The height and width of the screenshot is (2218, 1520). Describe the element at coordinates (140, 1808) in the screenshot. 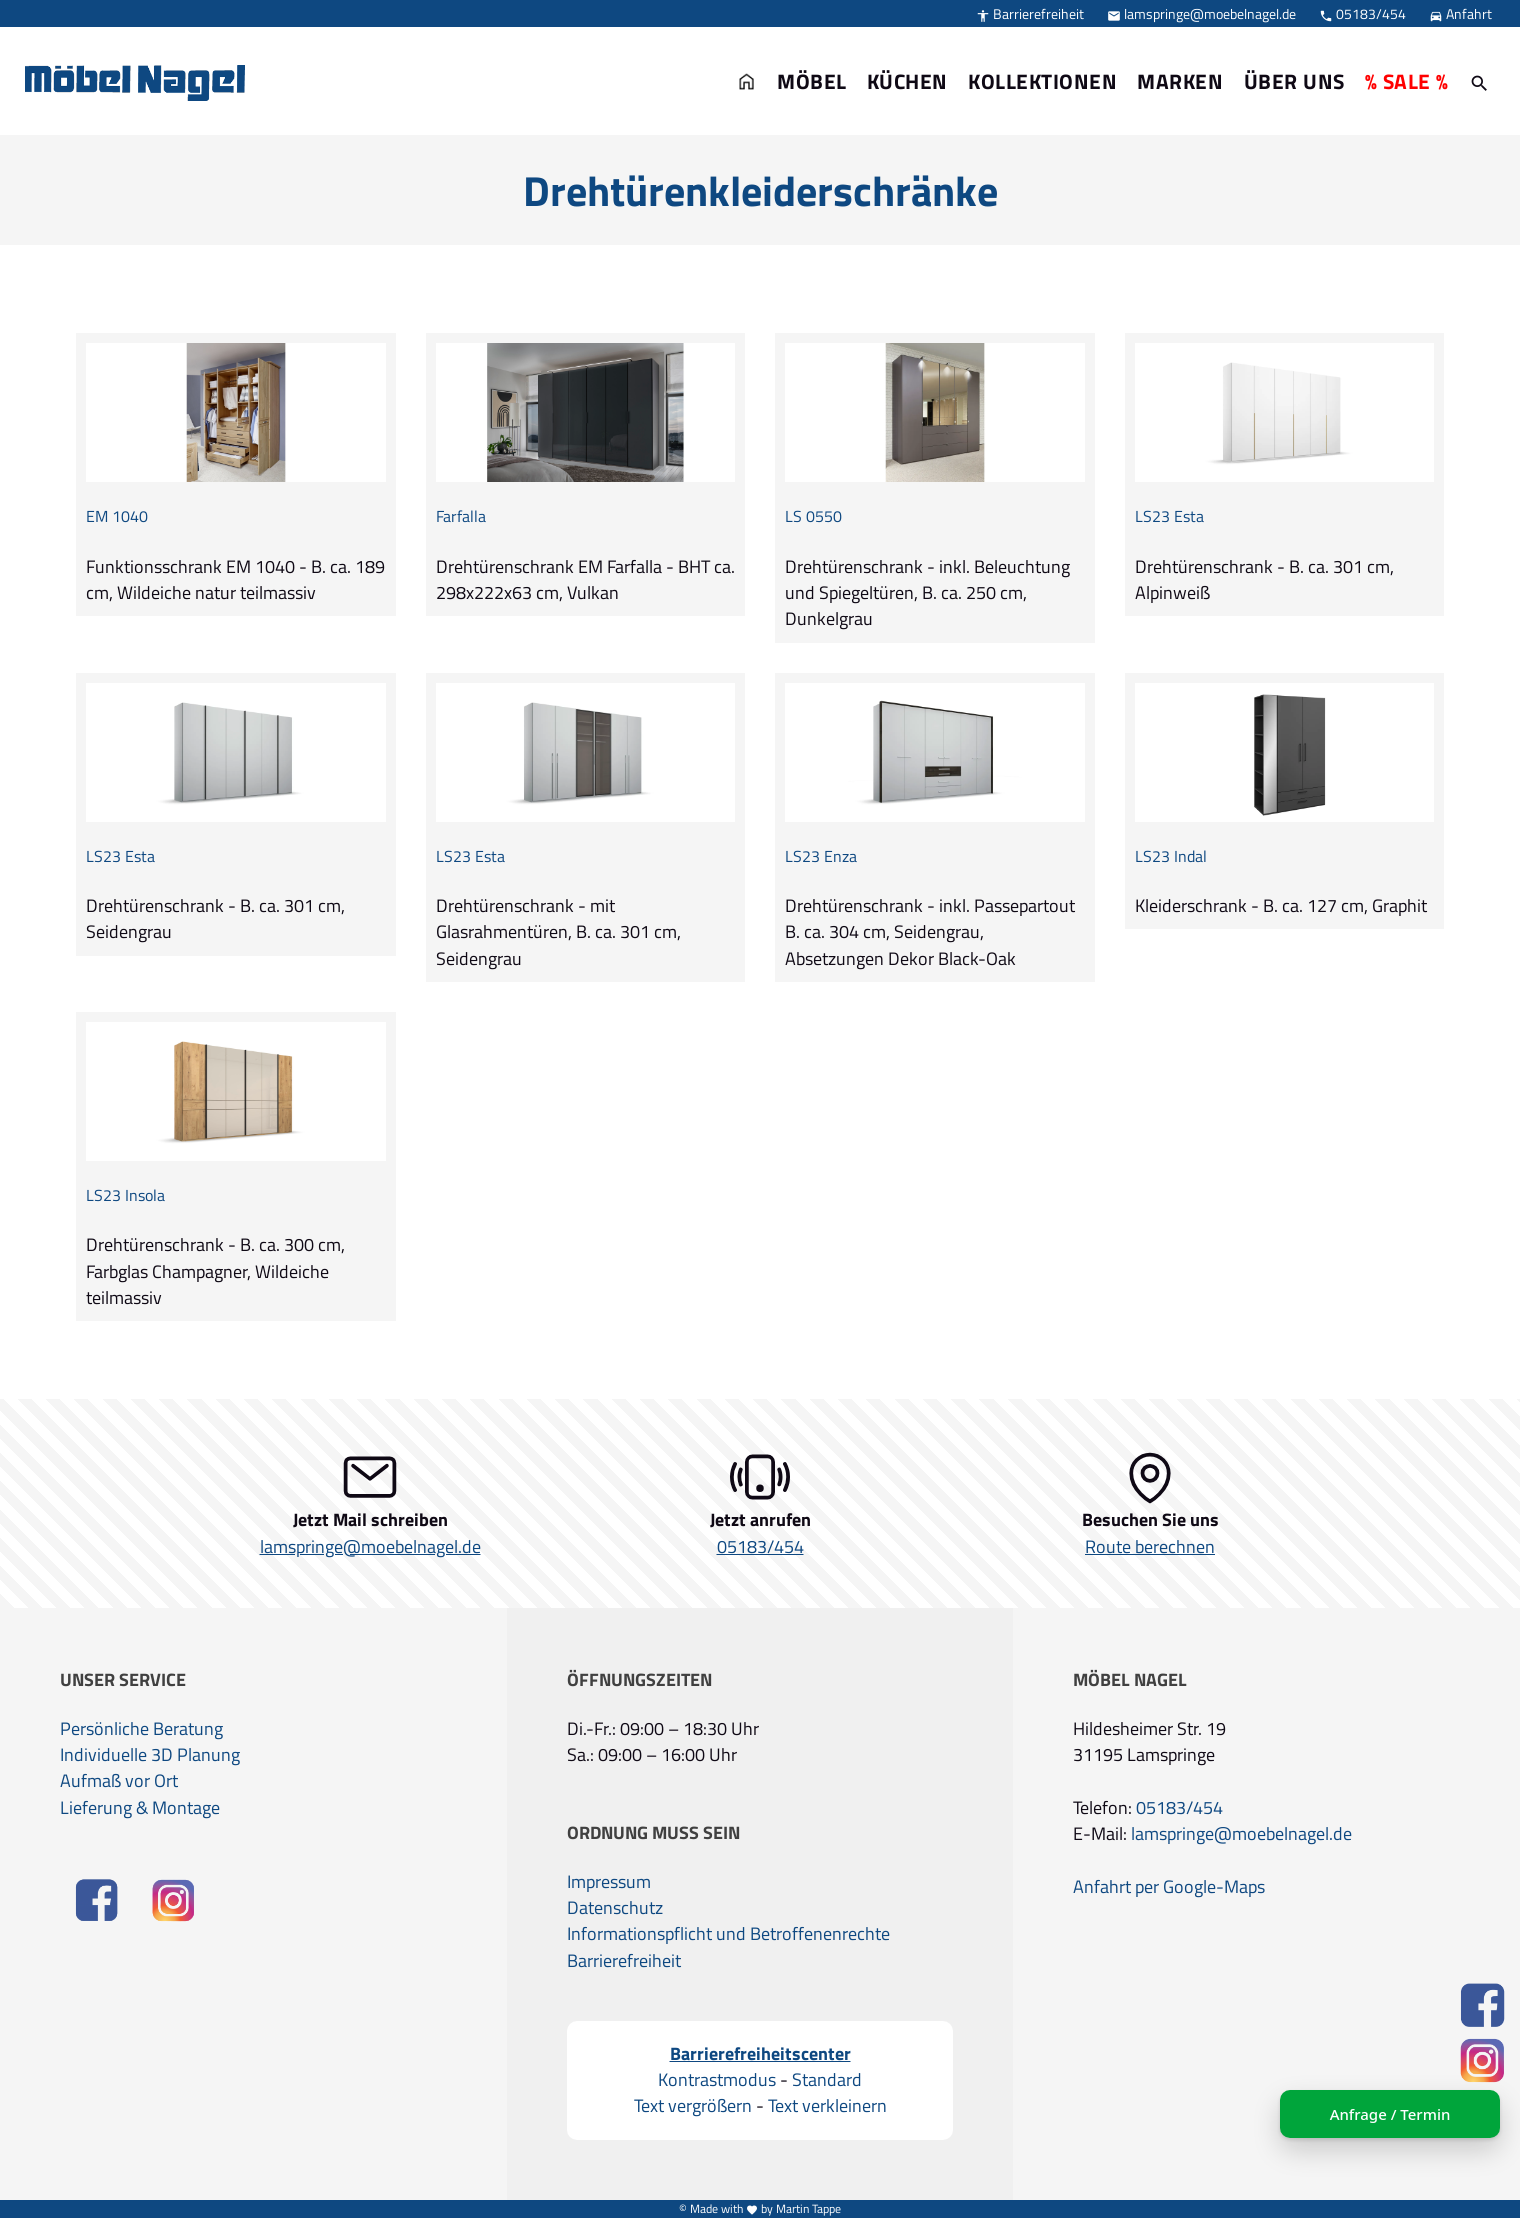

I see `Lieferung & Montage` at that location.